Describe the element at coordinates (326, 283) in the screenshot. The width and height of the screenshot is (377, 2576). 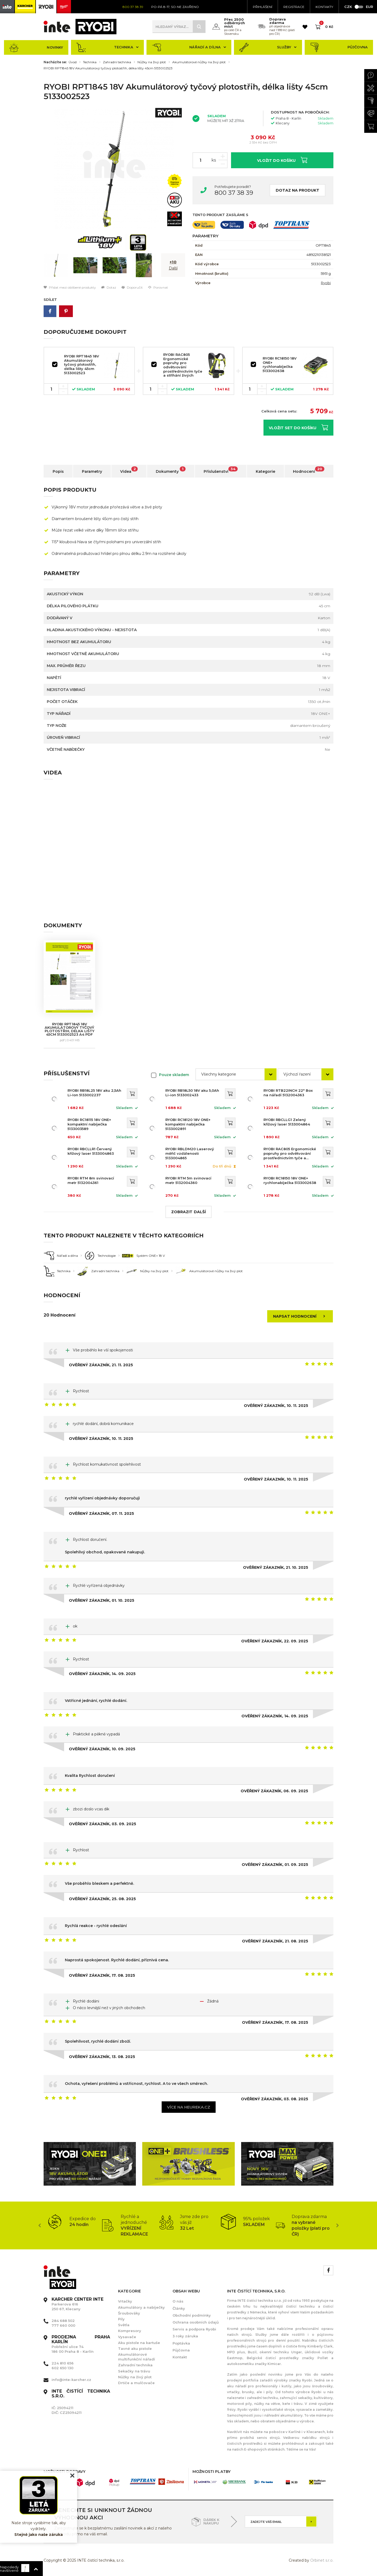
I see `Ryobi` at that location.